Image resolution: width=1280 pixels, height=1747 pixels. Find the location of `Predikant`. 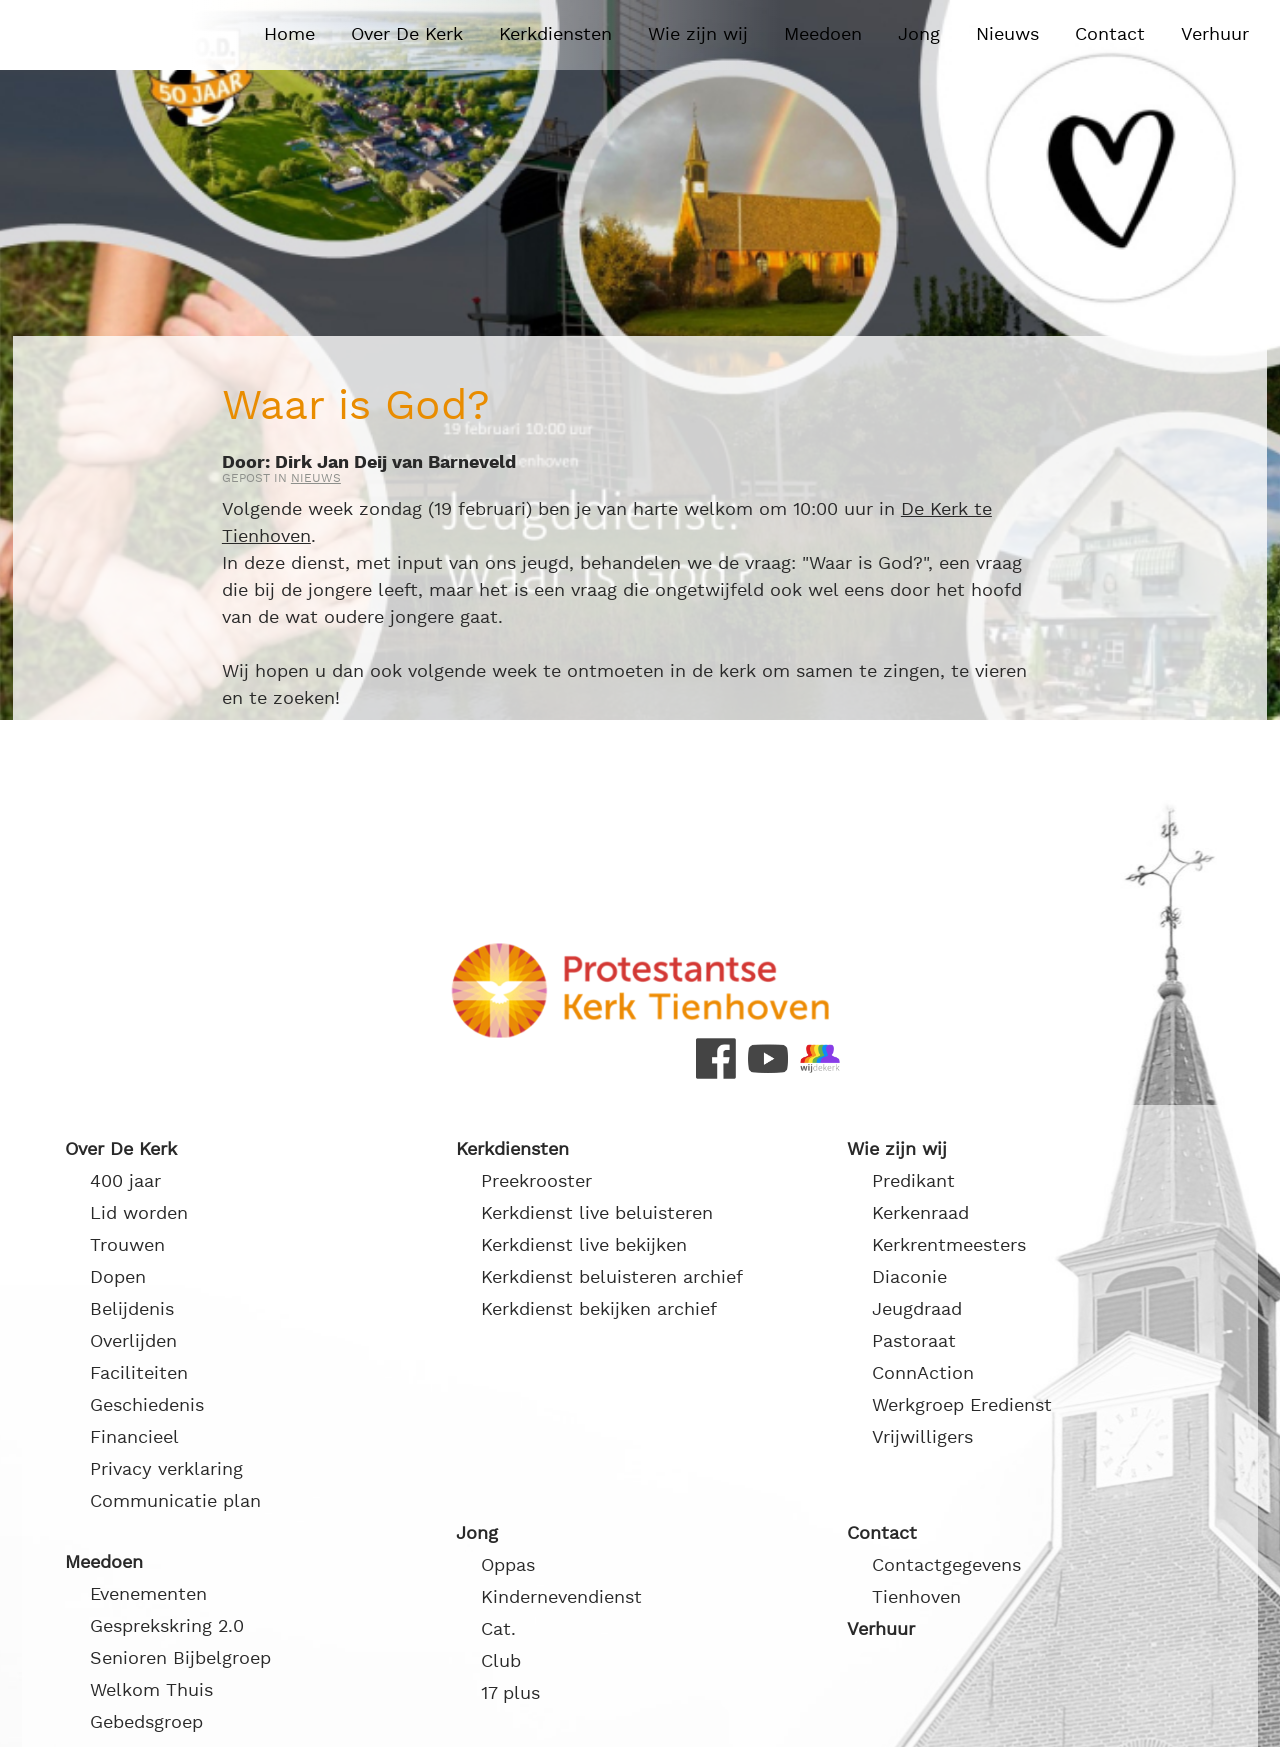

Predikant is located at coordinates (913, 1181).